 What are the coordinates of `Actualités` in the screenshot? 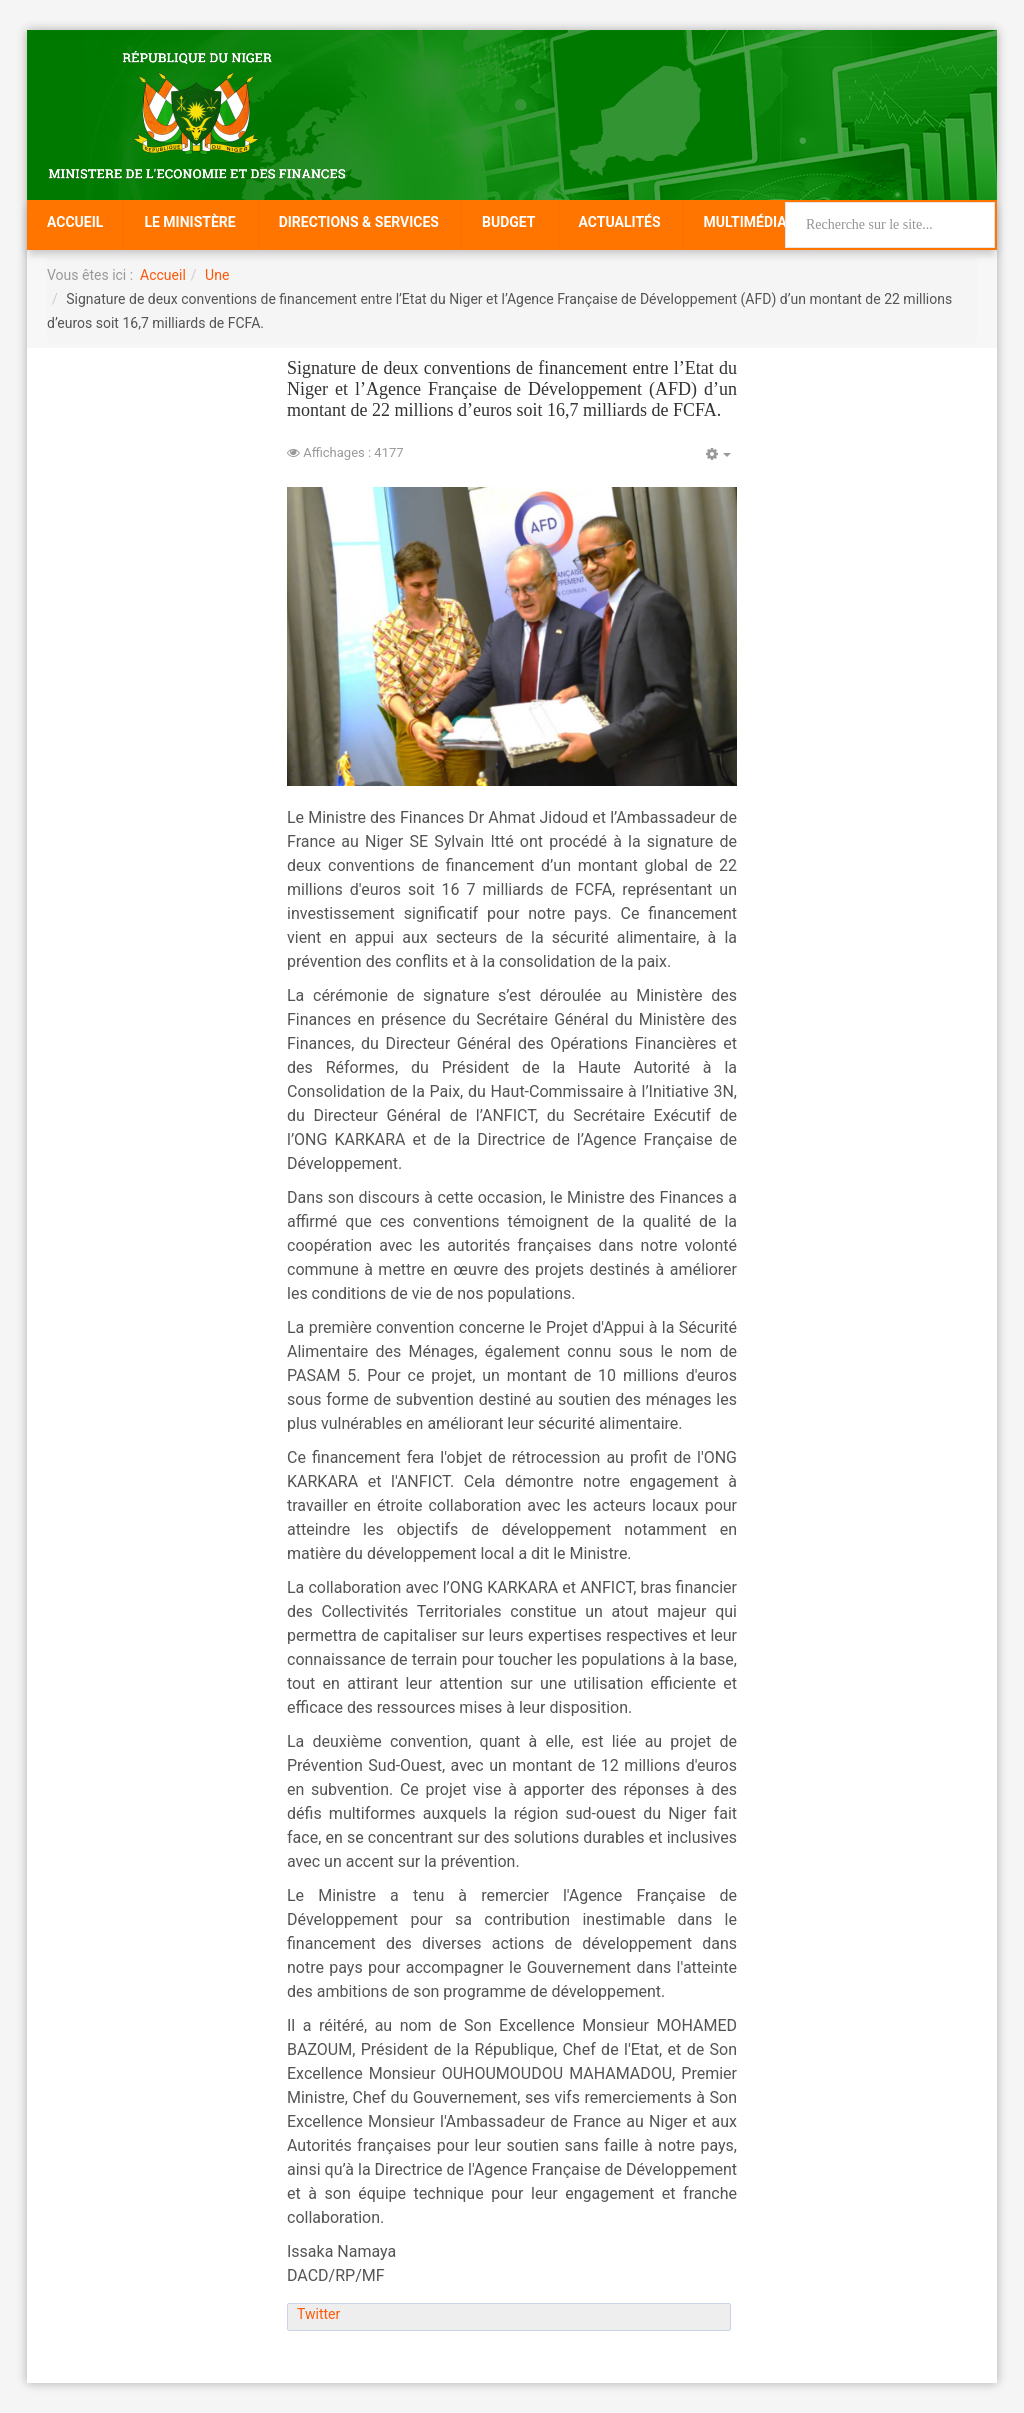 It's located at (620, 222).